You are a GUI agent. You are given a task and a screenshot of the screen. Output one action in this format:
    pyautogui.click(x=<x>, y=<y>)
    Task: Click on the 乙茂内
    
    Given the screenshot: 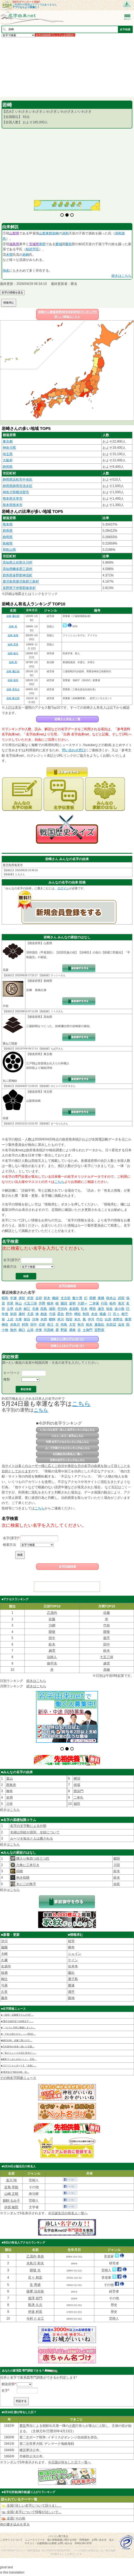 What is the action you would take?
    pyautogui.click(x=52, y=1613)
    